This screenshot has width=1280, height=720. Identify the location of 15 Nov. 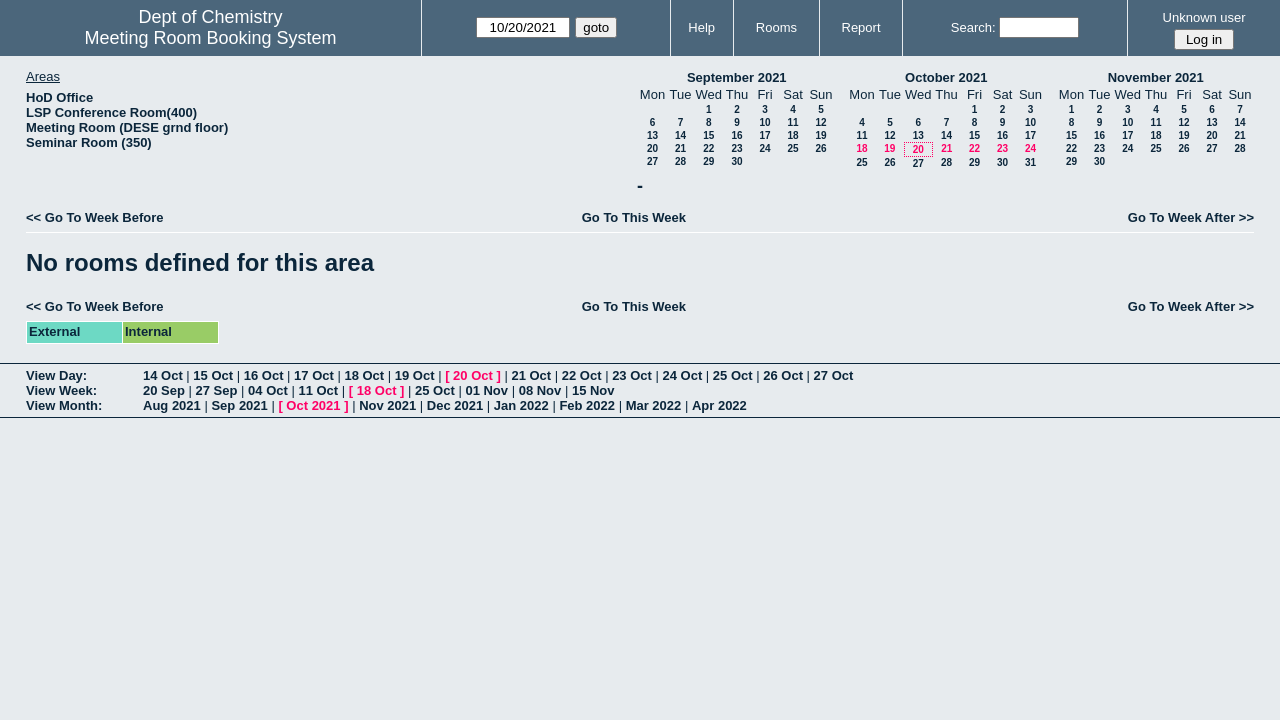
(593, 390).